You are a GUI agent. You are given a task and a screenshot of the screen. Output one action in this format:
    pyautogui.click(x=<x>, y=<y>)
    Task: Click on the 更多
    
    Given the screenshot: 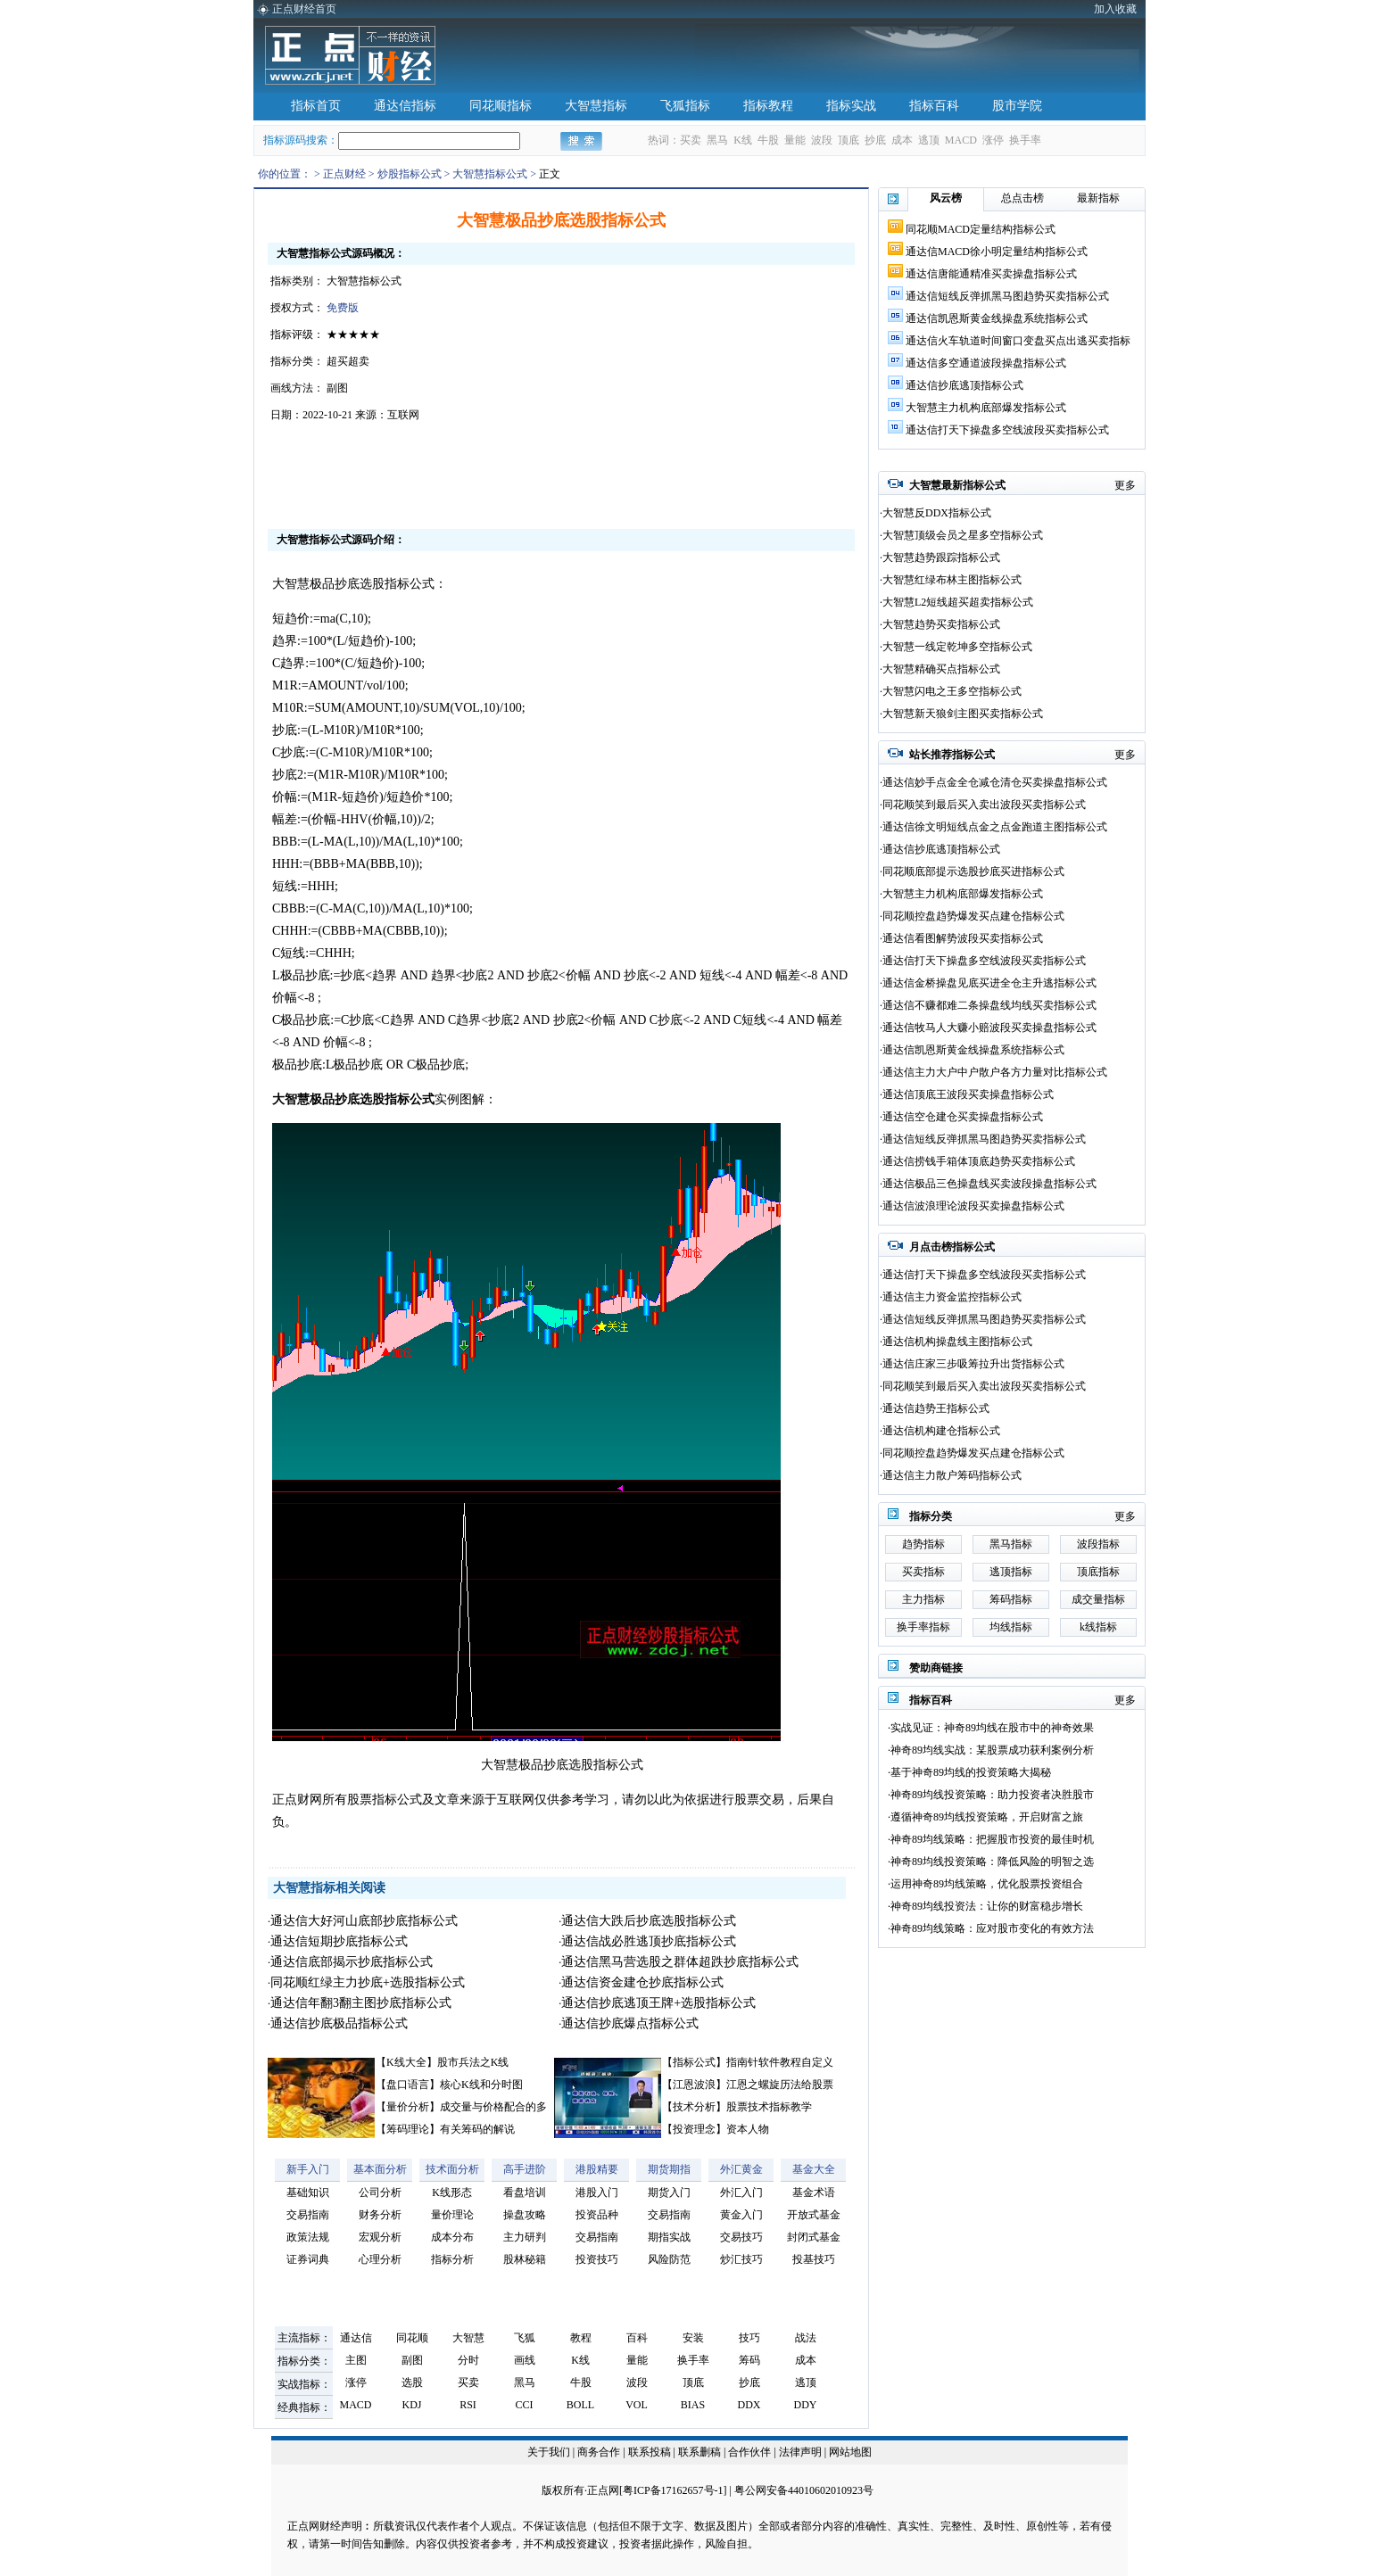 What is the action you would take?
    pyautogui.click(x=1125, y=485)
    